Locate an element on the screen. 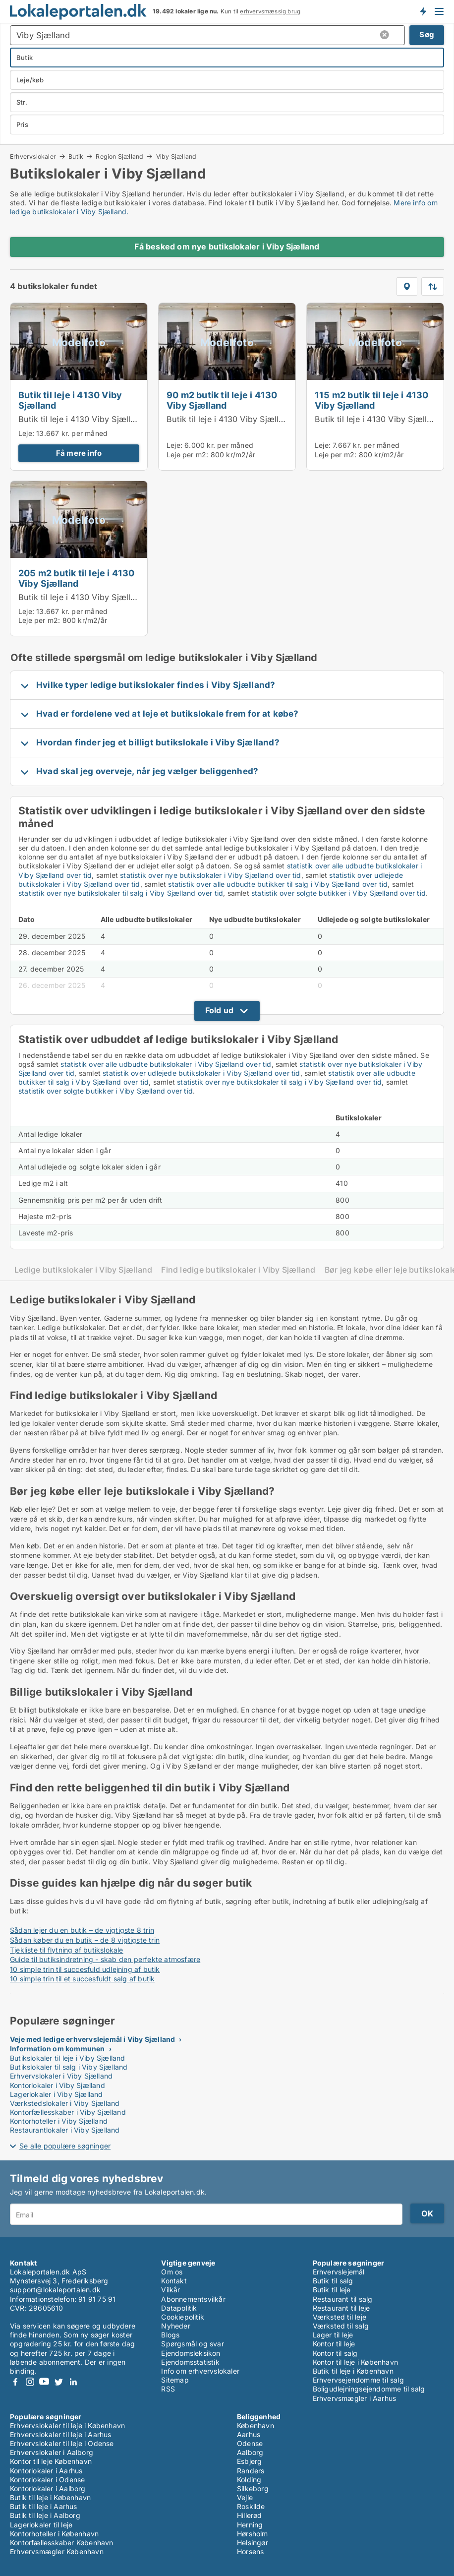 This screenshot has height=2576, width=454. Kontorhoteller i Viby Sjælland is located at coordinates (59, 2121).